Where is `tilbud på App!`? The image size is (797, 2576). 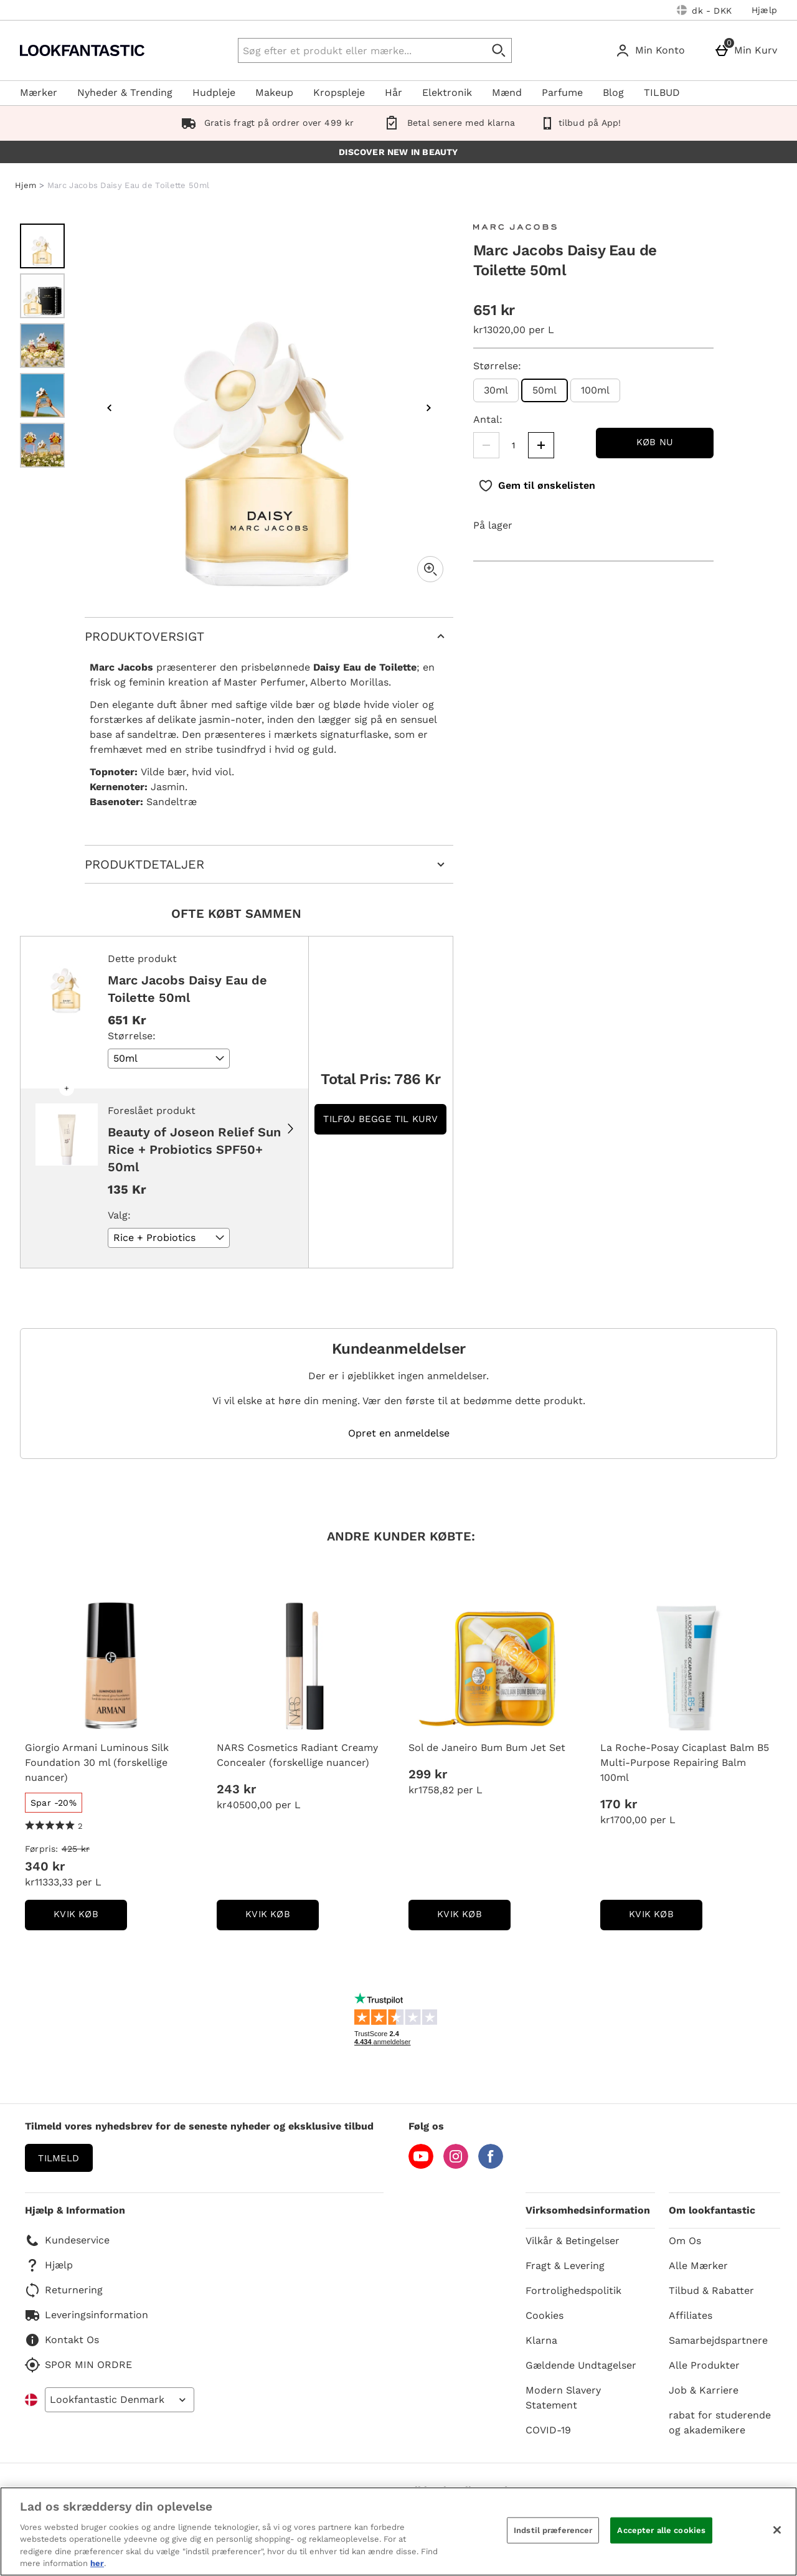
tilbud på App! is located at coordinates (580, 123).